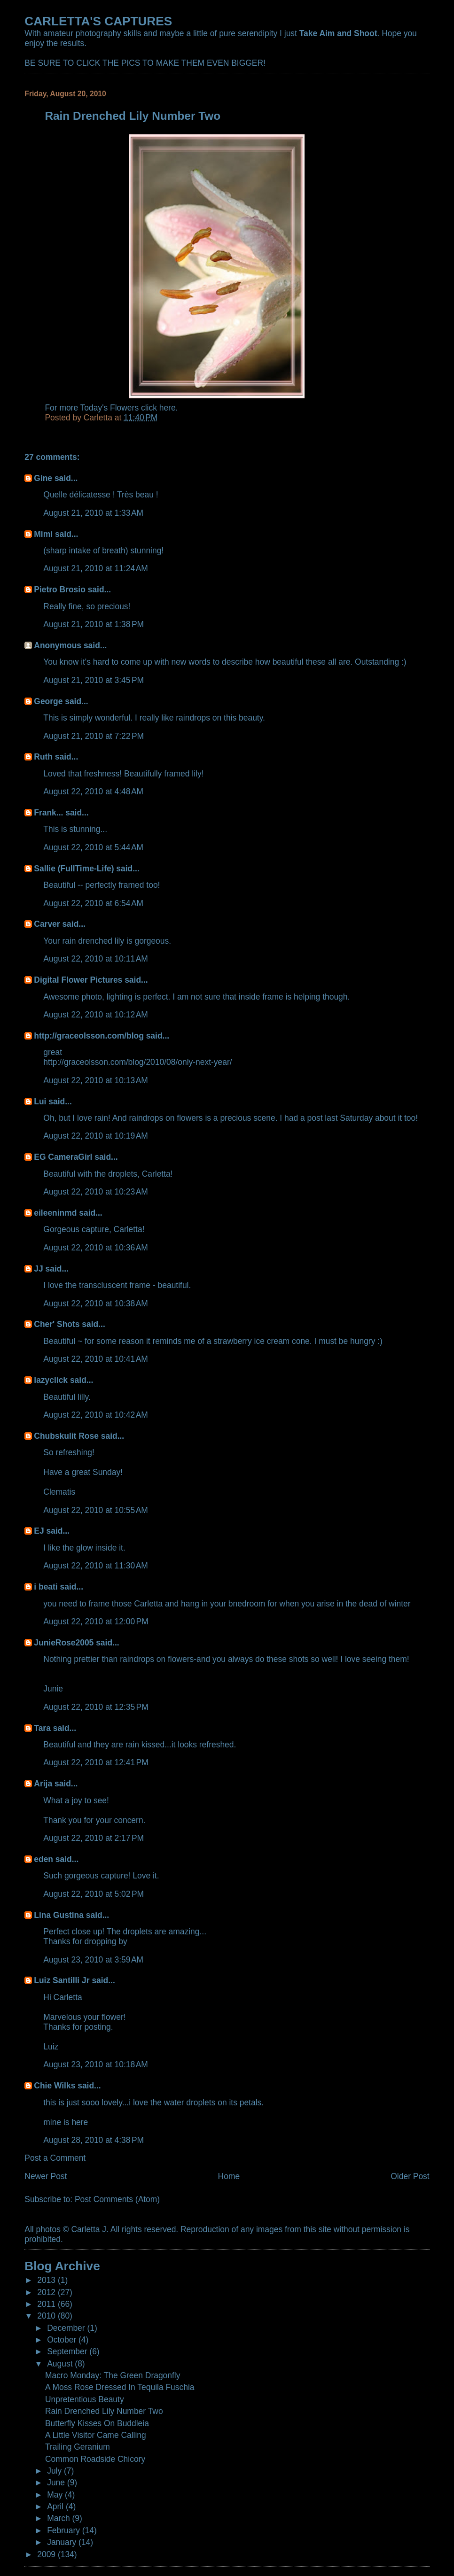 The image size is (454, 2576). What do you see at coordinates (61, 2363) in the screenshot?
I see `August` at bounding box center [61, 2363].